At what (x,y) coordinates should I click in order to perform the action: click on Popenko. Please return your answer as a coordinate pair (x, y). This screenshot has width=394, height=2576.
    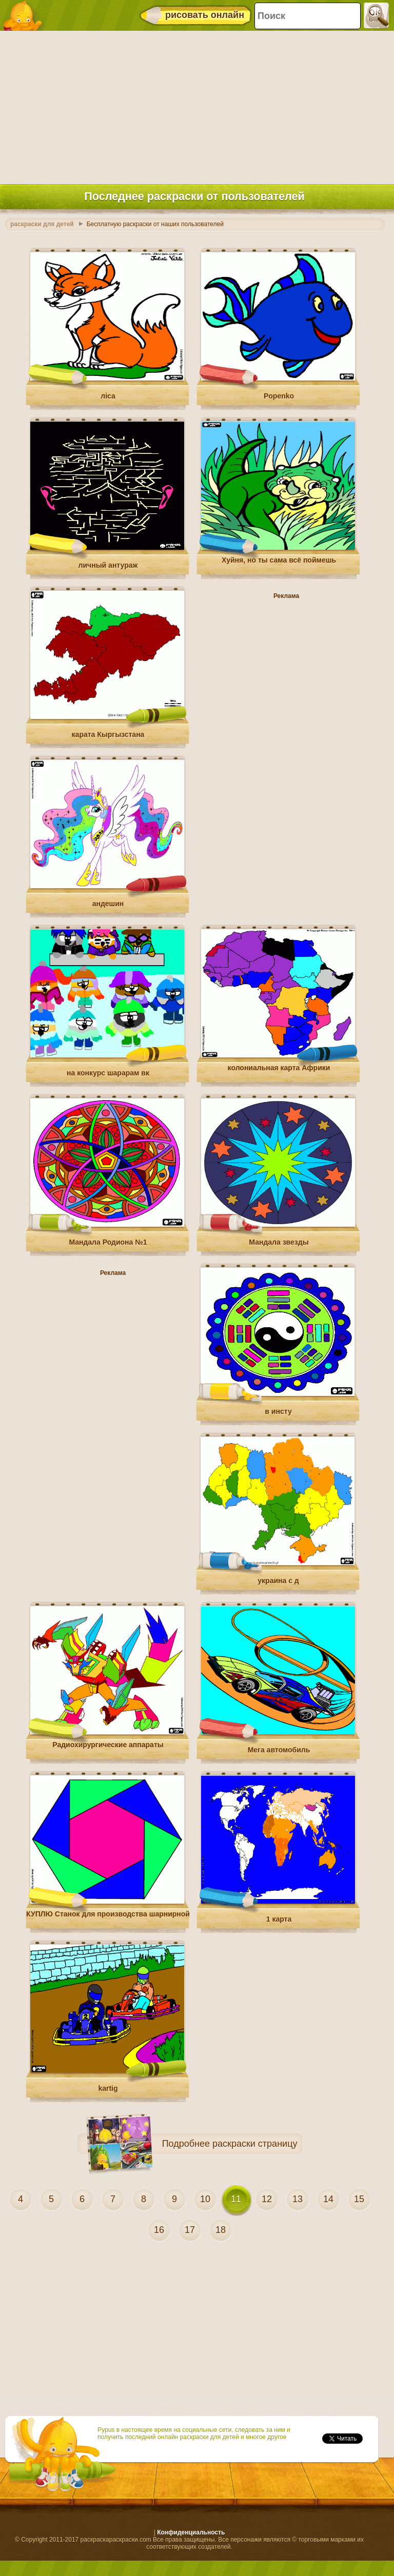
    Looking at the image, I should click on (279, 396).